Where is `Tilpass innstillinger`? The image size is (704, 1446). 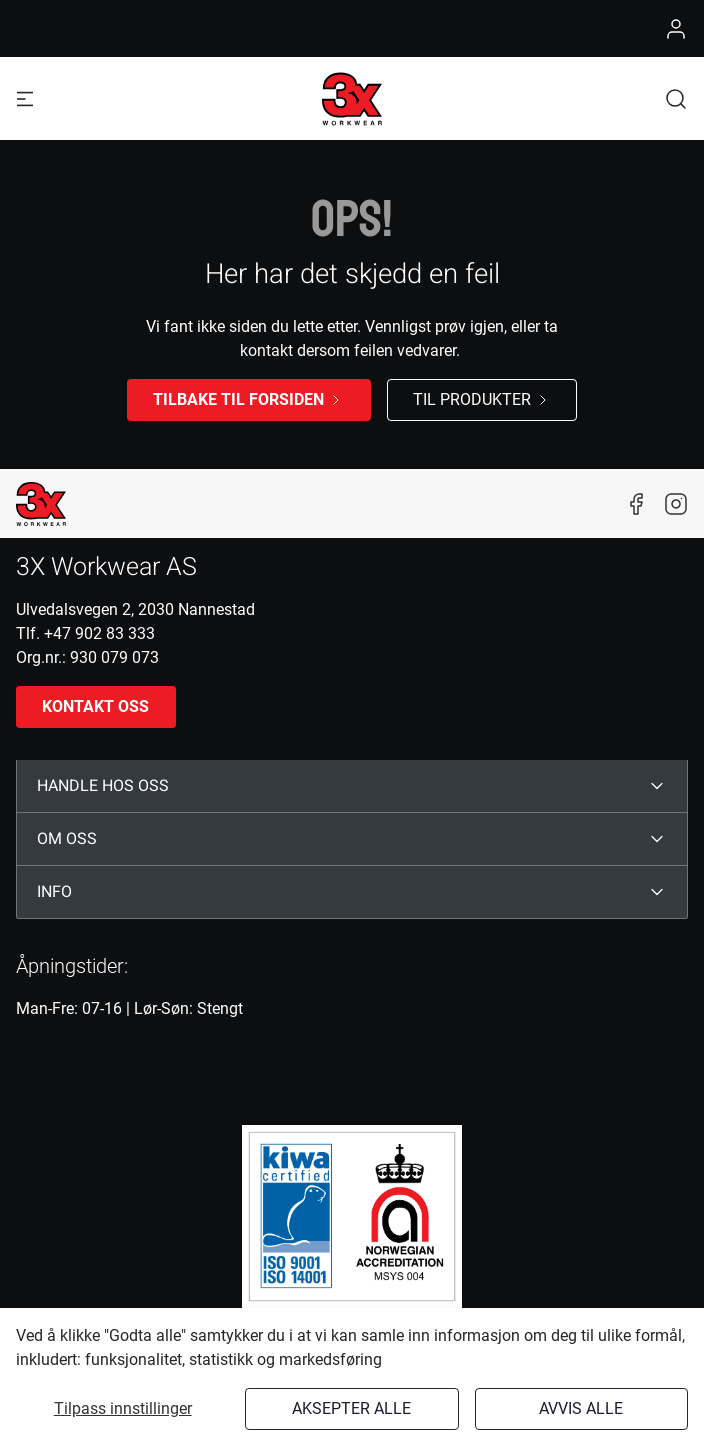
Tilpass innstillinger is located at coordinates (123, 1408).